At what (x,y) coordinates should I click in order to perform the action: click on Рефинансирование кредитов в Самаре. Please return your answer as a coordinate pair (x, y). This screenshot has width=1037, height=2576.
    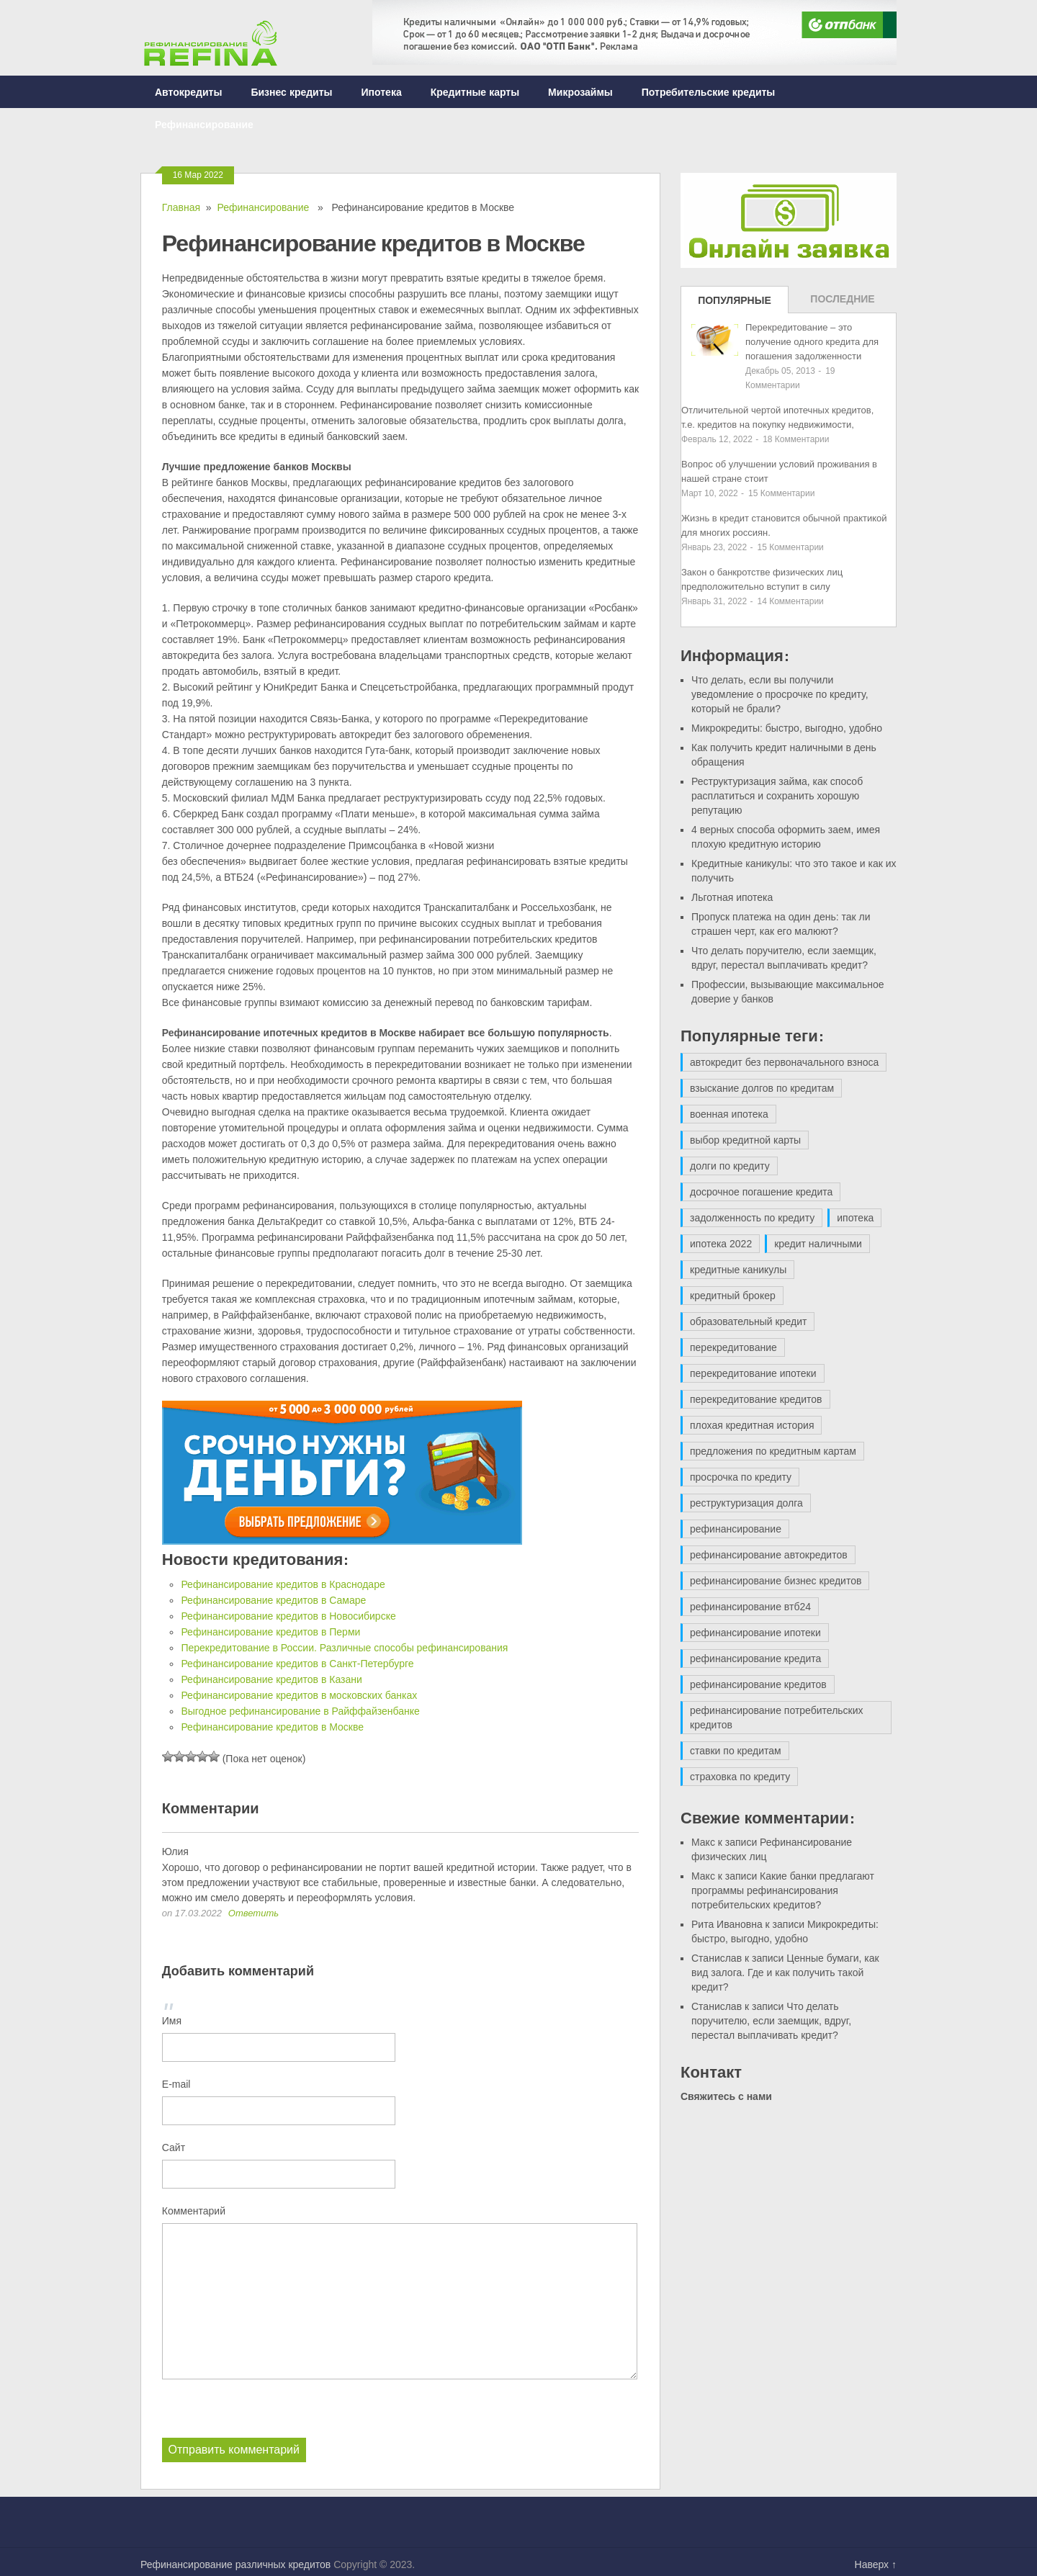
    Looking at the image, I should click on (273, 1600).